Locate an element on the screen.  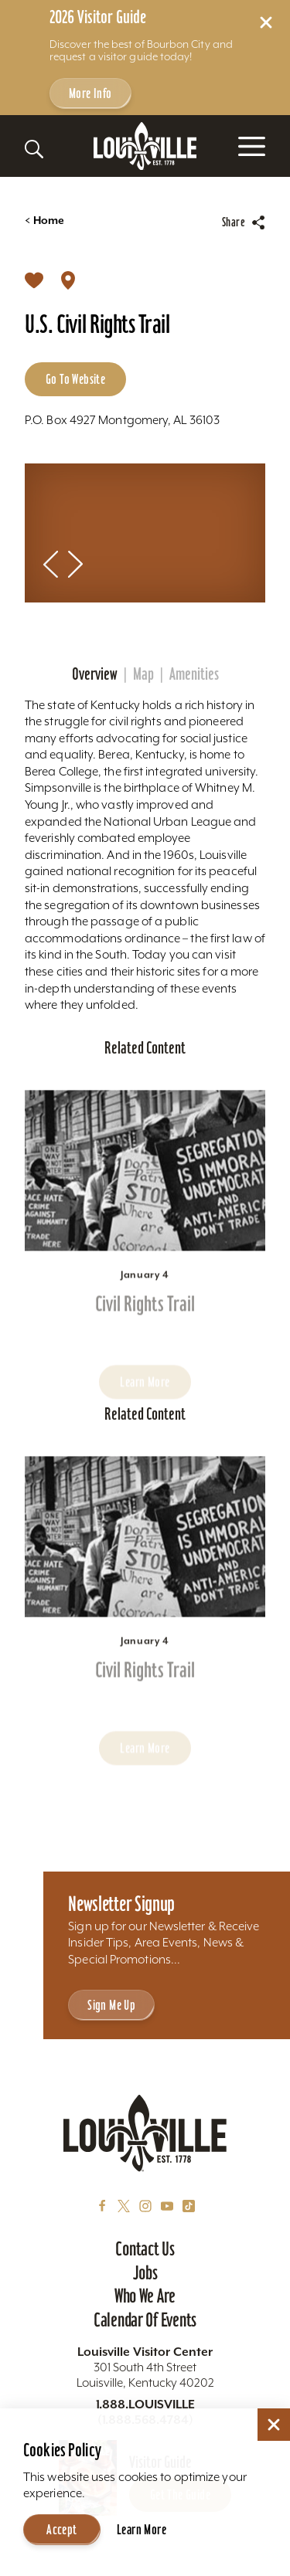
Go to Website is located at coordinates (75, 379).